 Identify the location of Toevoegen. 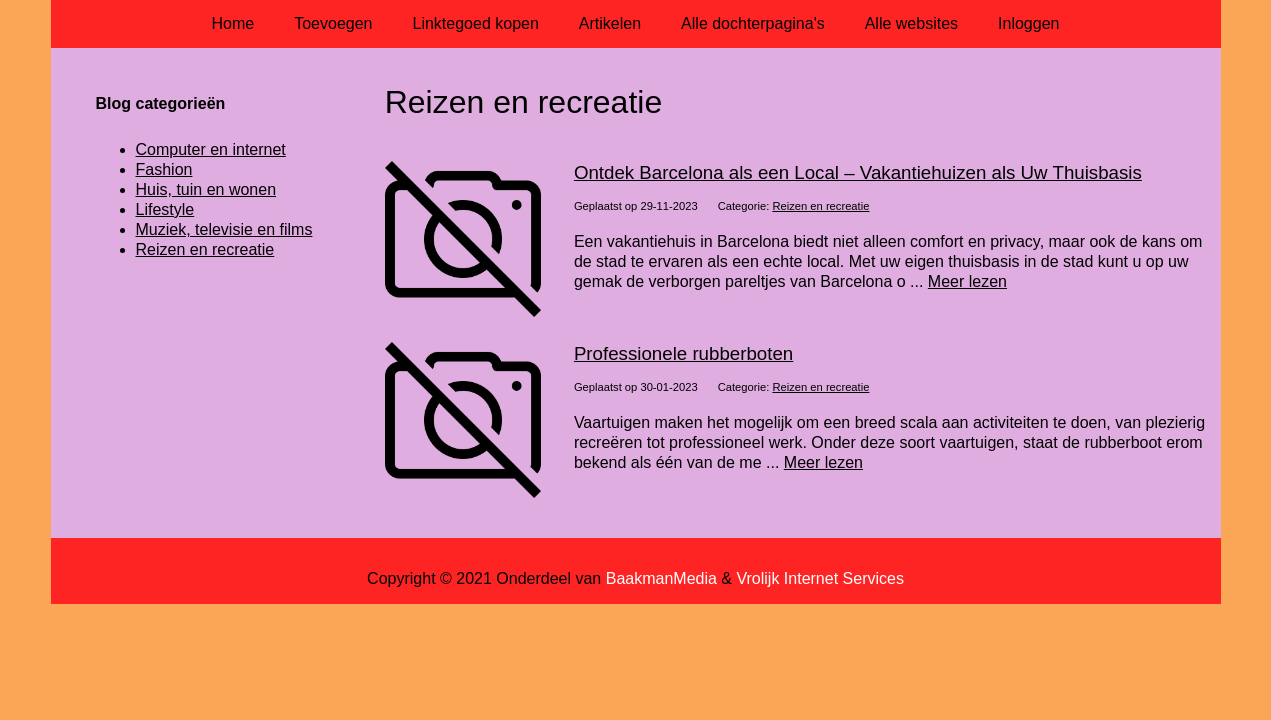
(333, 23).